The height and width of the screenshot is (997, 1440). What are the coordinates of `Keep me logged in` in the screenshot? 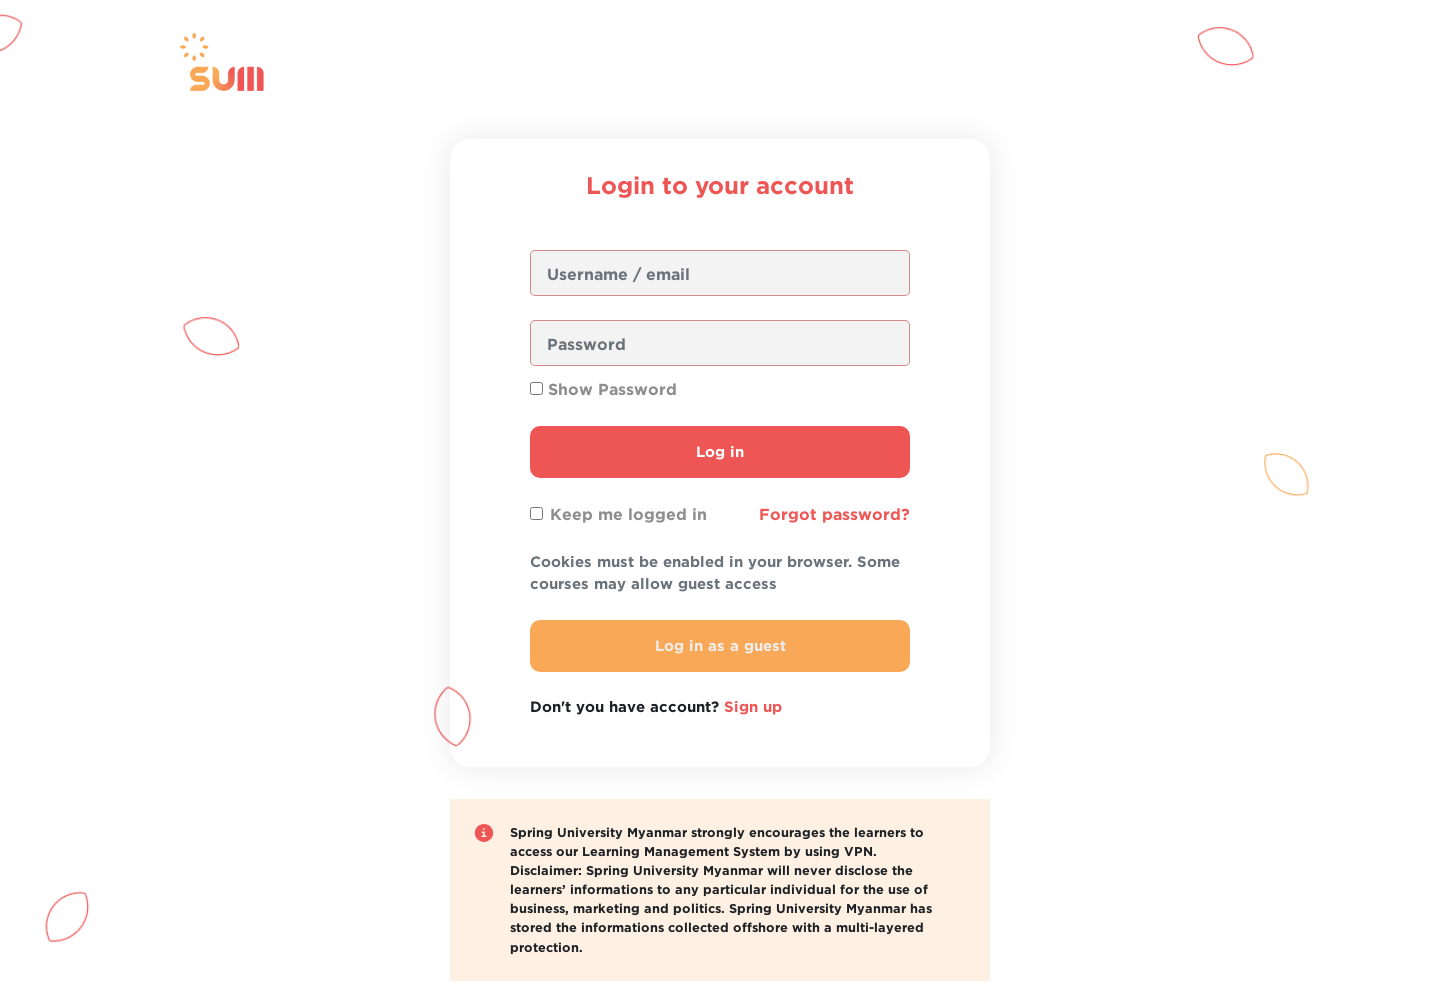 It's located at (628, 514).